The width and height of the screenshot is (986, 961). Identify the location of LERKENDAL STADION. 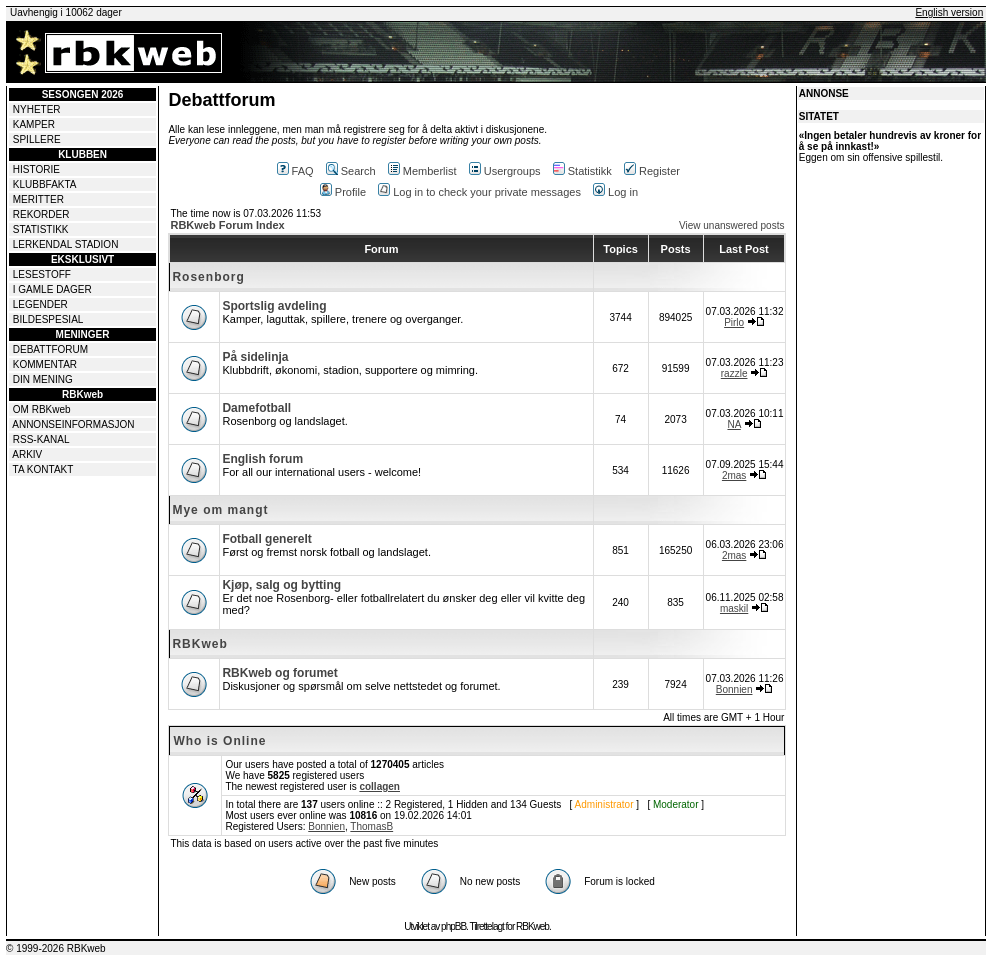
(66, 244).